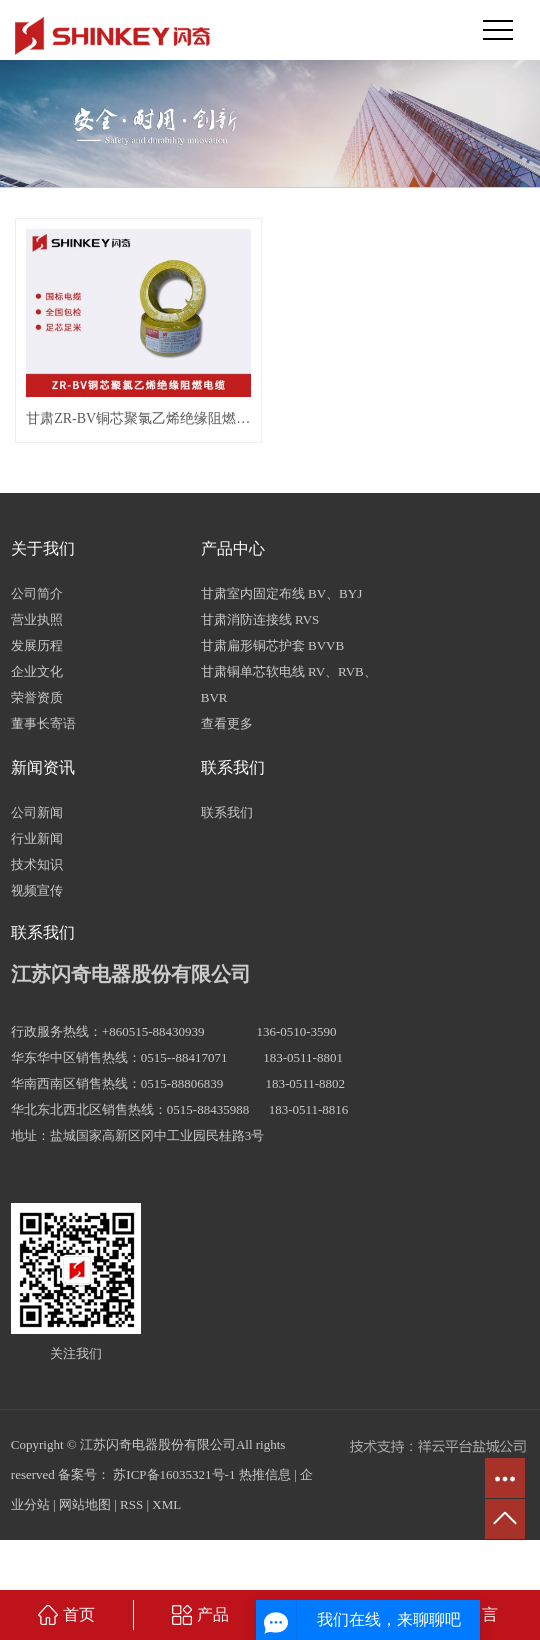 The image size is (540, 1640). I want to click on 行业新闻, so click(37, 838).